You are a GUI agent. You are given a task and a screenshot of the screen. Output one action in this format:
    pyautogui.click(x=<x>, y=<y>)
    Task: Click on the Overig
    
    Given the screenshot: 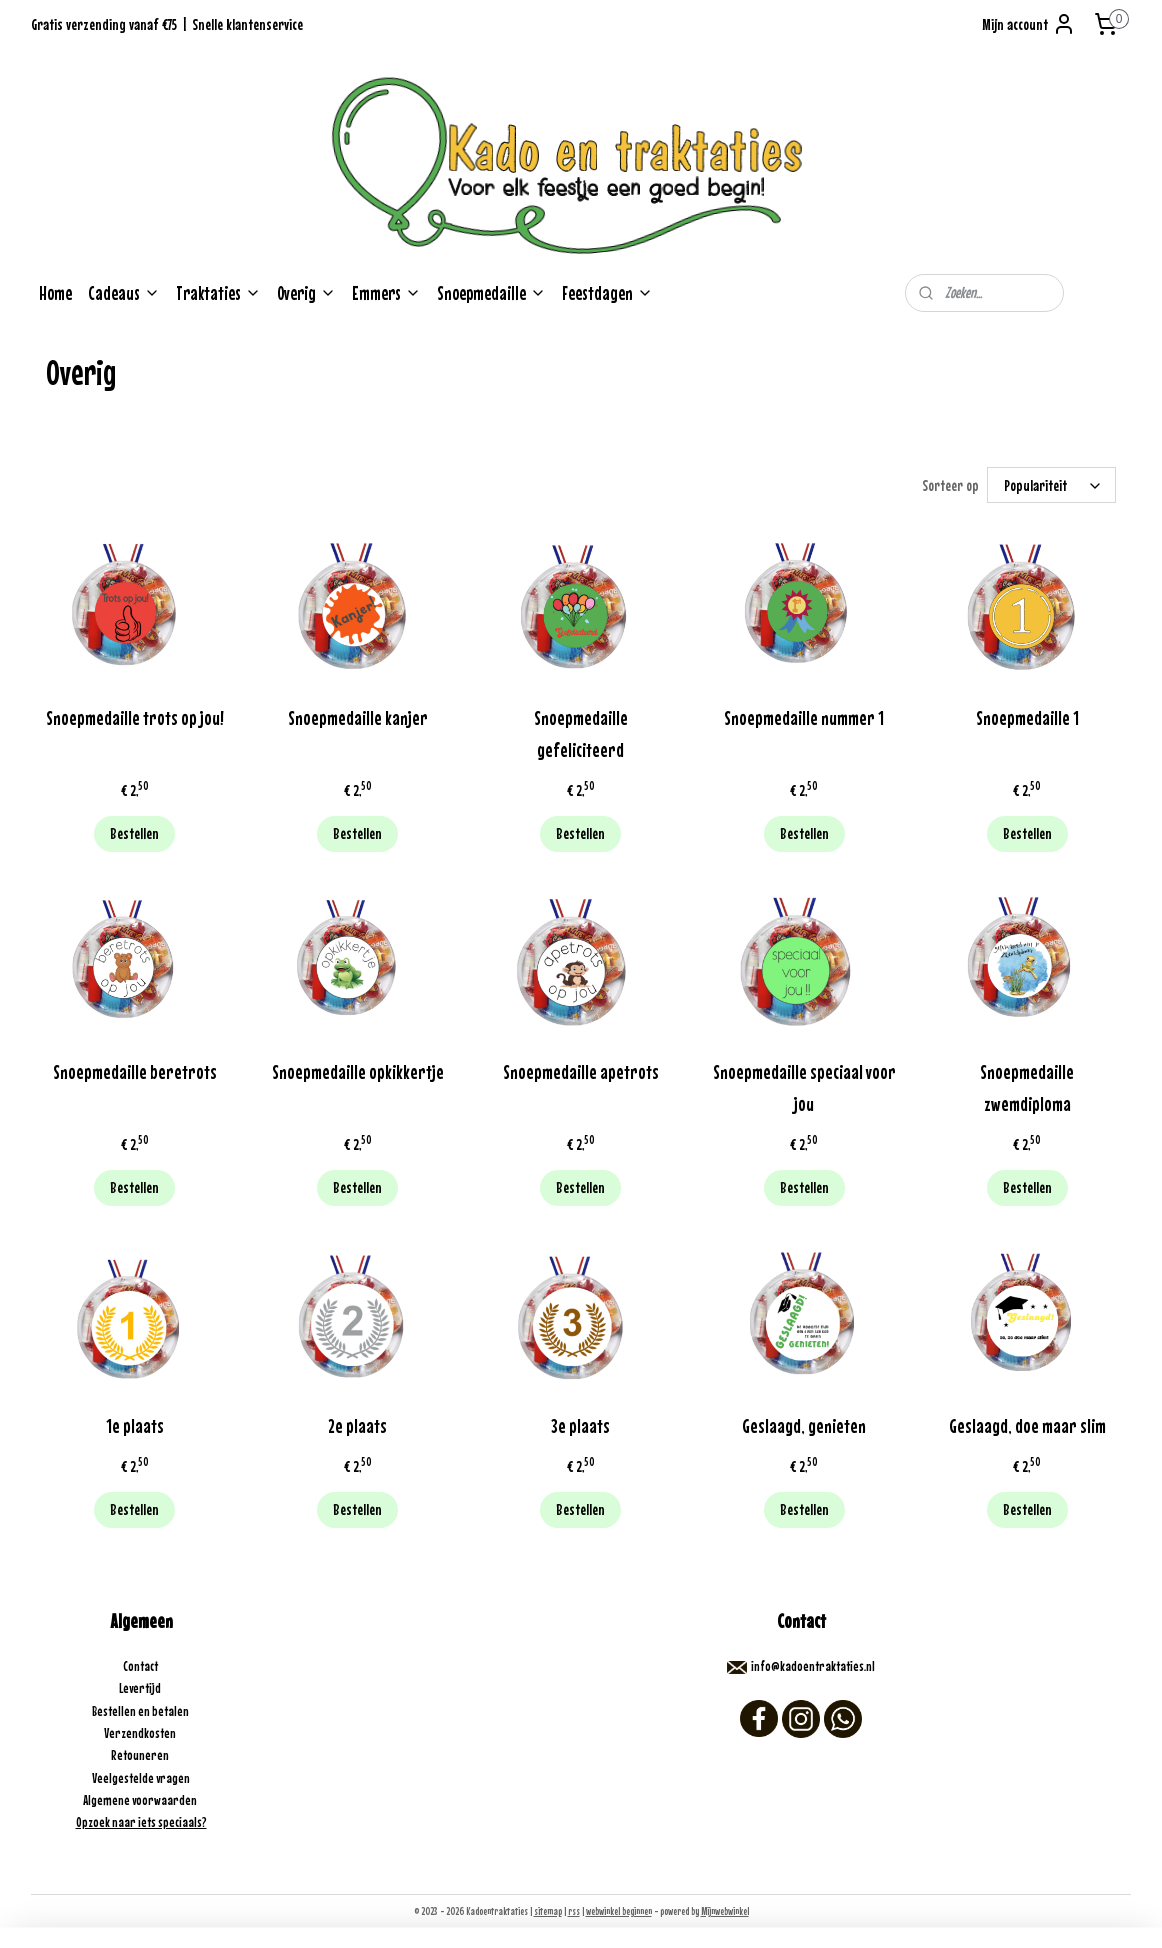 What is the action you would take?
    pyautogui.click(x=306, y=293)
    